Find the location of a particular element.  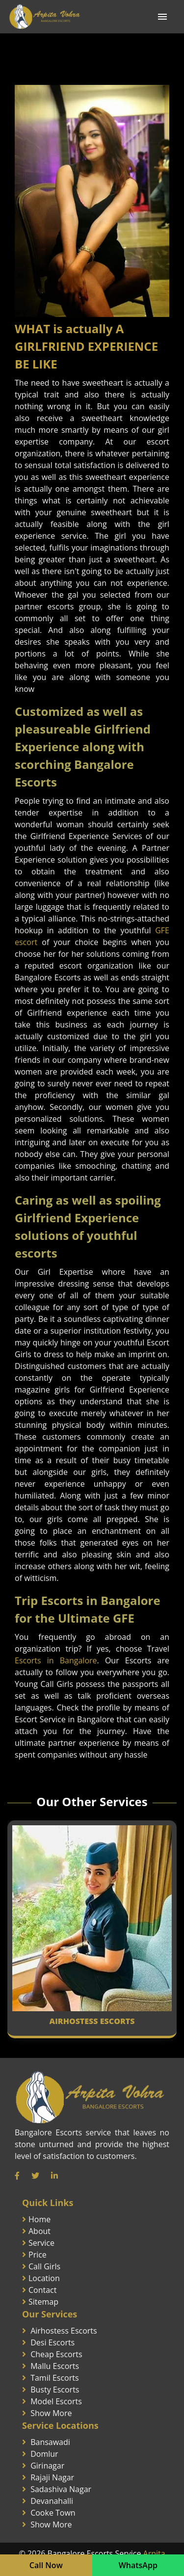

Bansawadi is located at coordinates (50, 2442).